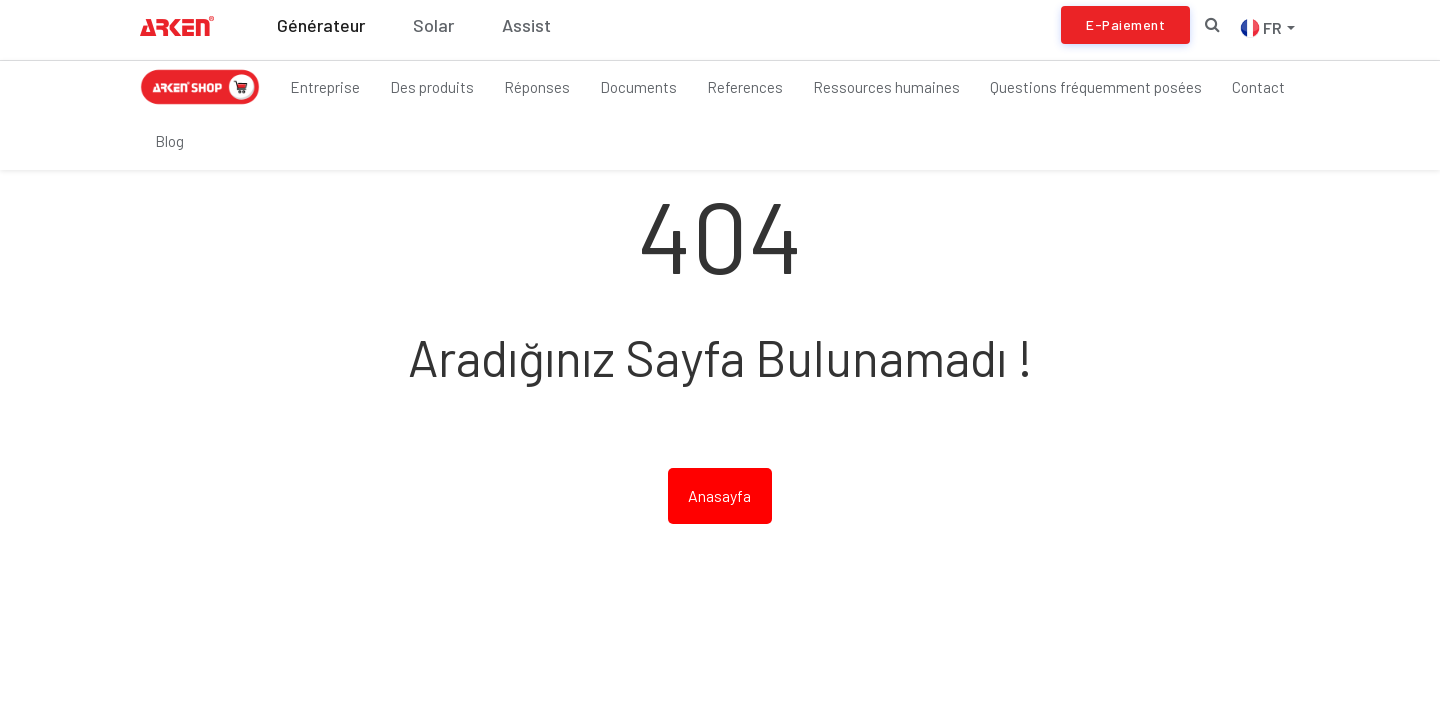 Image resolution: width=1440 pixels, height=720 pixels. Describe the element at coordinates (745, 87) in the screenshot. I see `References [button]` at that location.